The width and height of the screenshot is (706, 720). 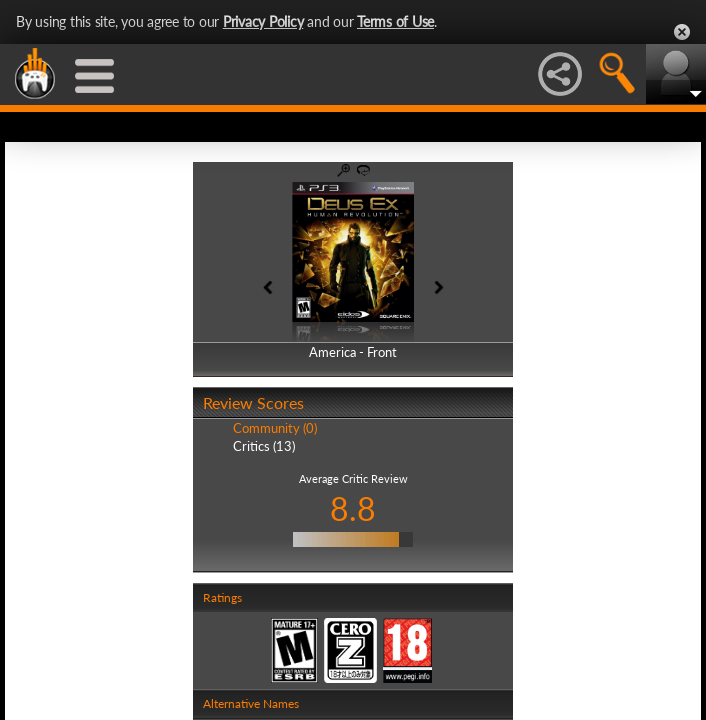 I want to click on Privacy Policy, so click(x=263, y=21).